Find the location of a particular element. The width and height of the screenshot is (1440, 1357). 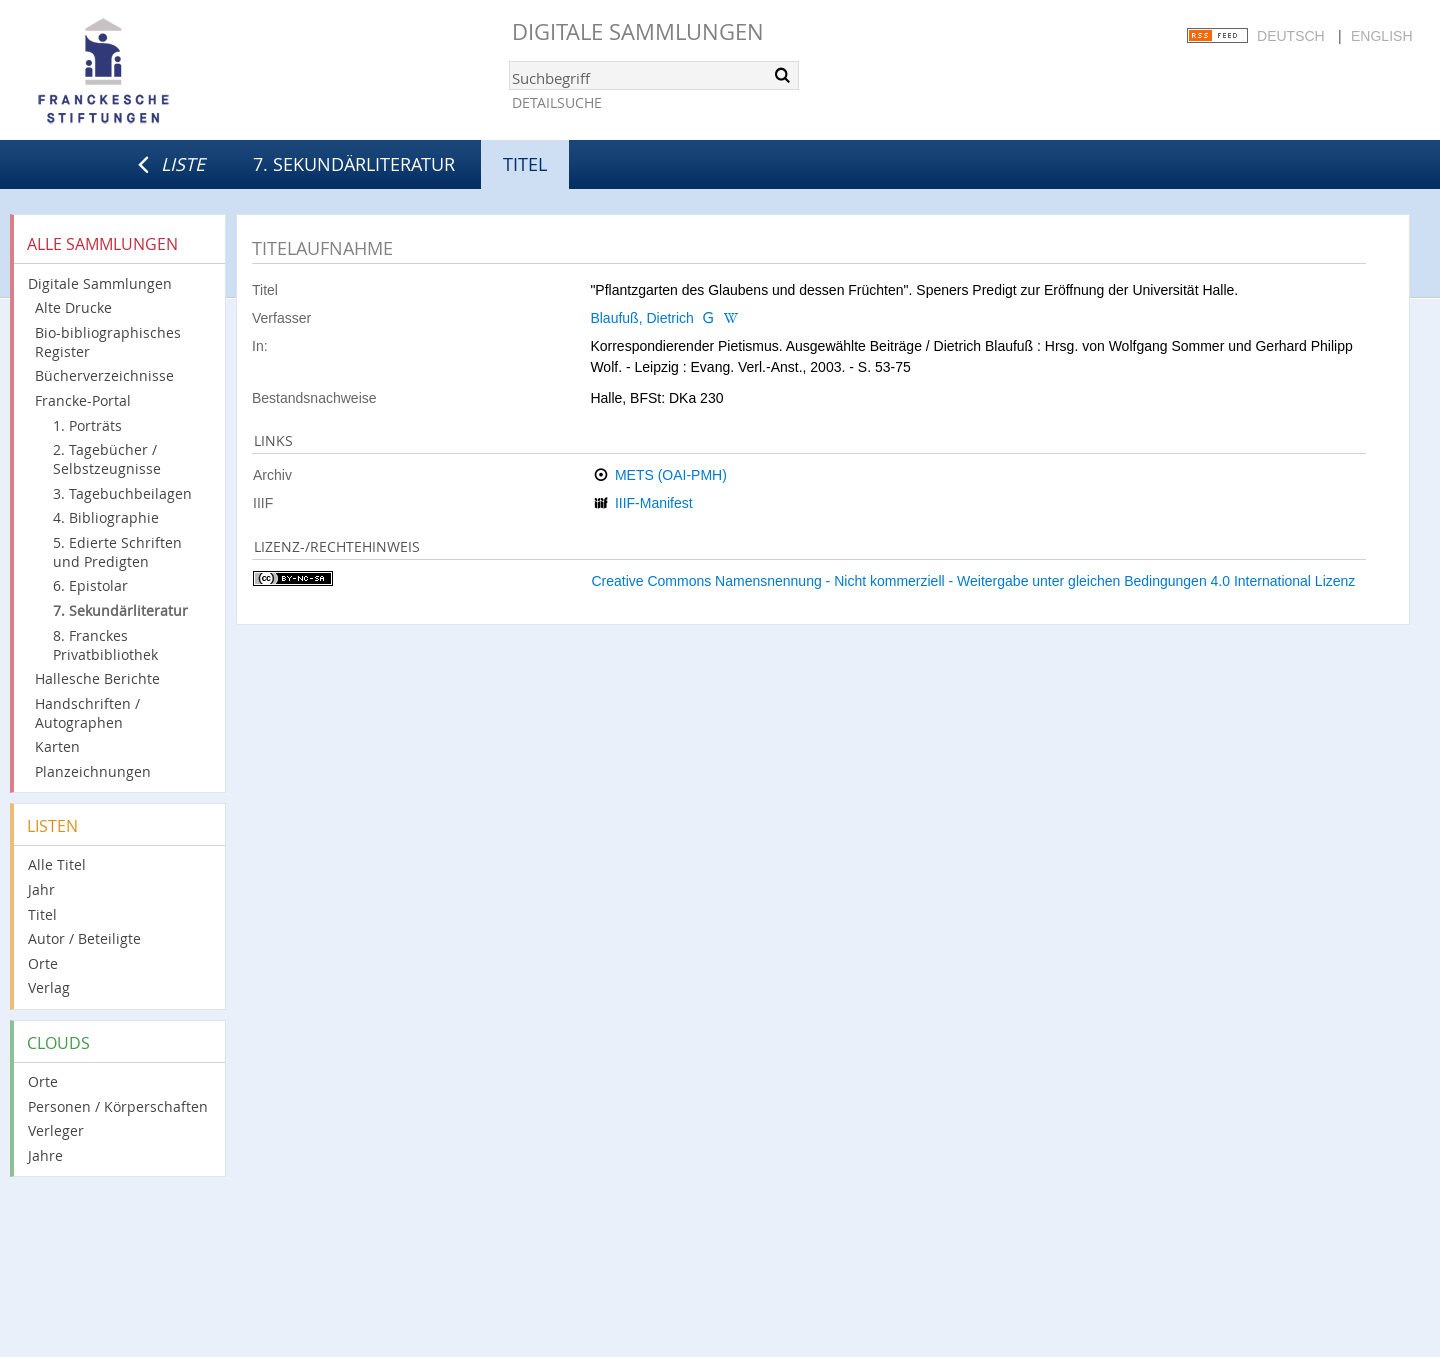

8. Franckes Privatbibliothek is located at coordinates (105, 645).